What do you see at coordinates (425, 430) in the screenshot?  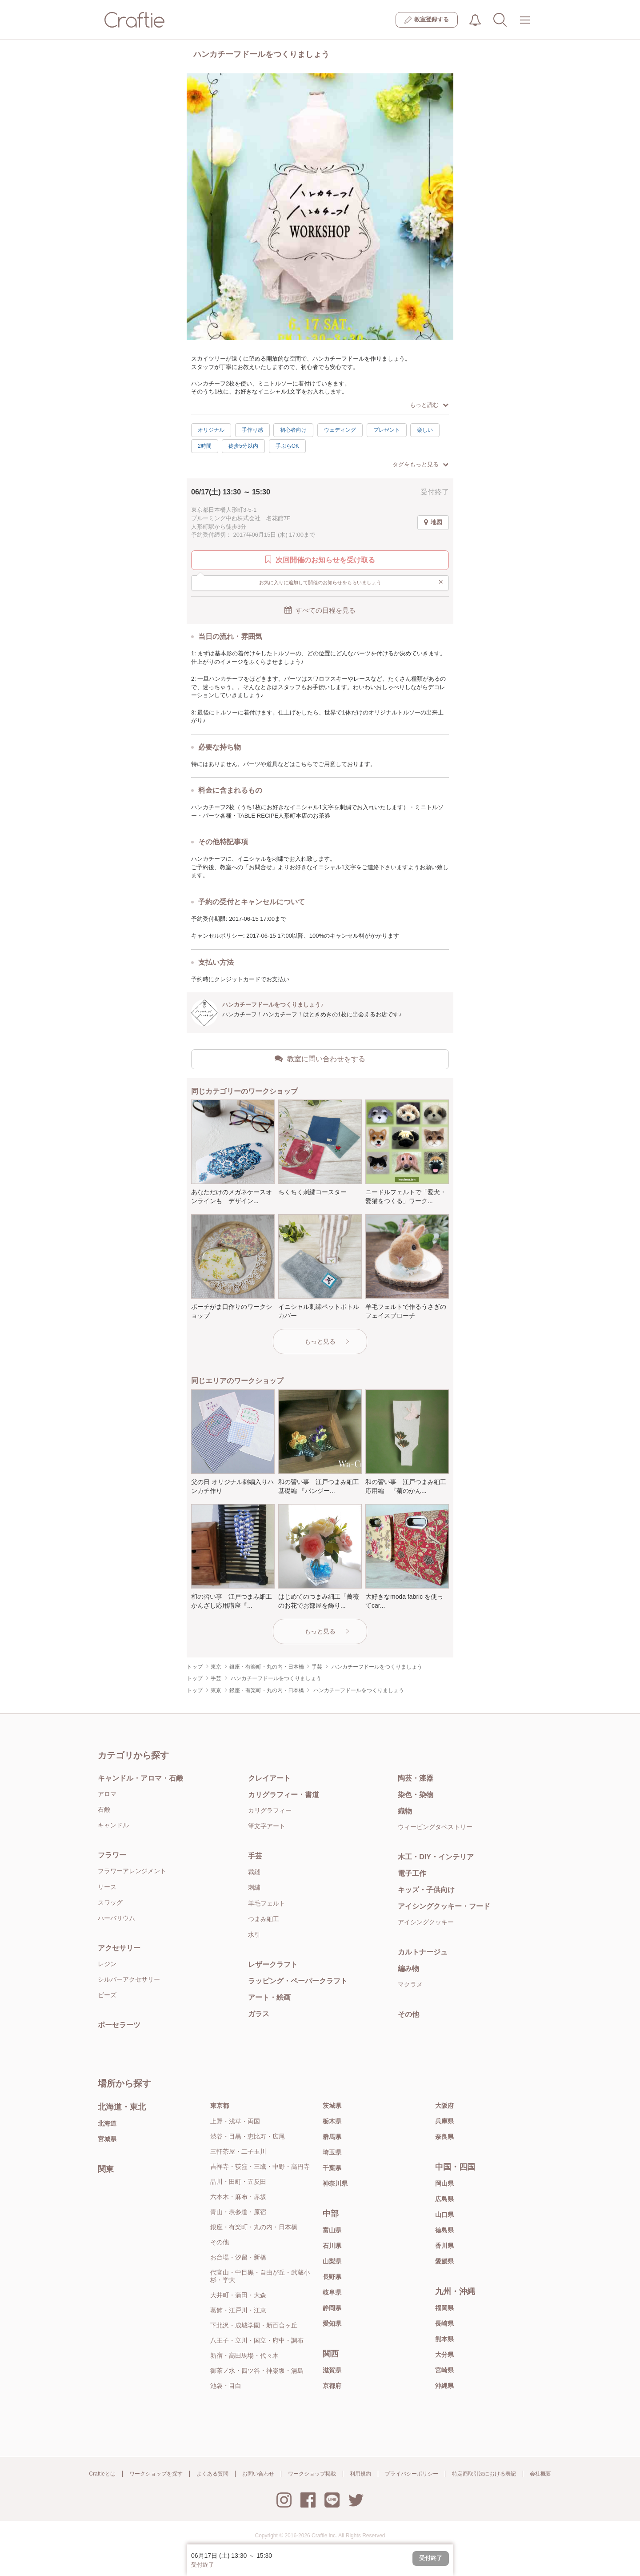 I see `楽しい` at bounding box center [425, 430].